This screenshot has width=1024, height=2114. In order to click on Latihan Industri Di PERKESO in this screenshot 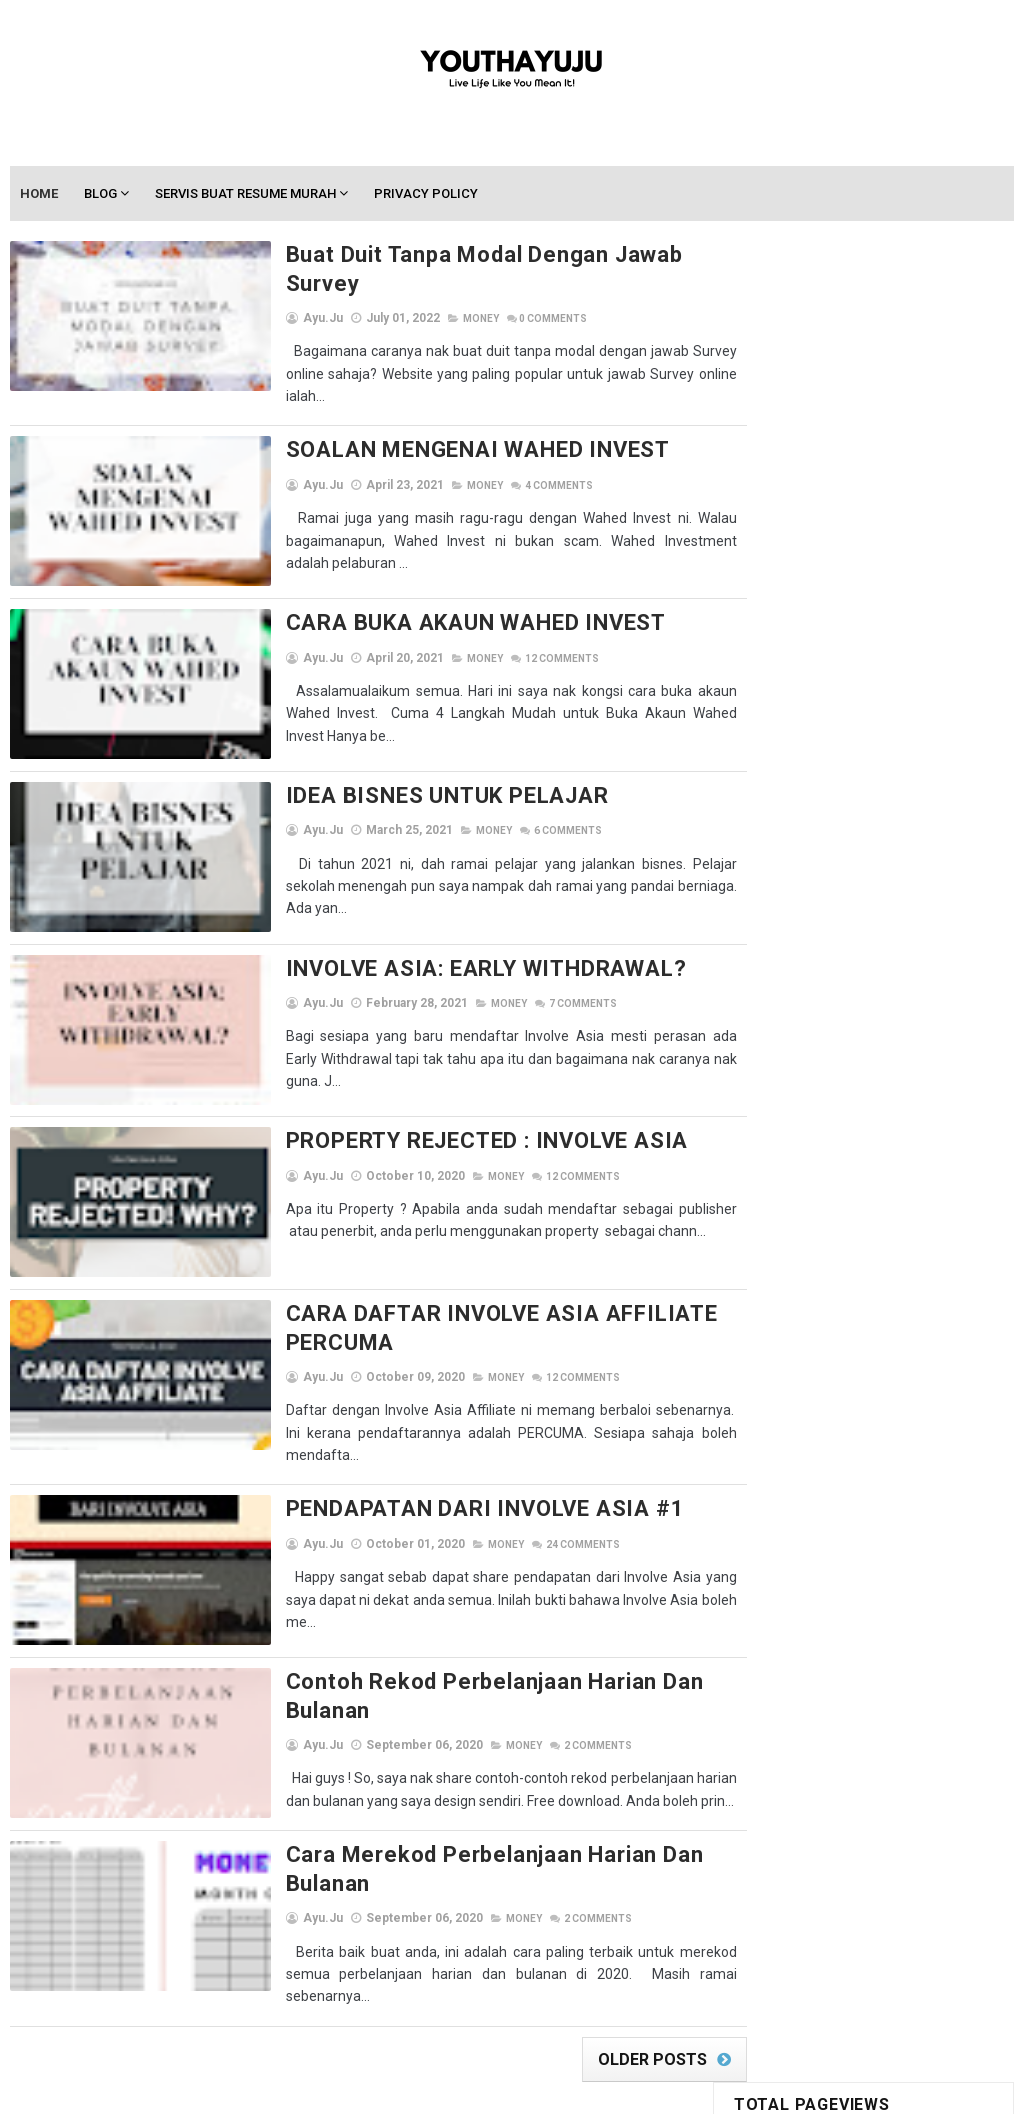, I will do `click(821, 747)`.